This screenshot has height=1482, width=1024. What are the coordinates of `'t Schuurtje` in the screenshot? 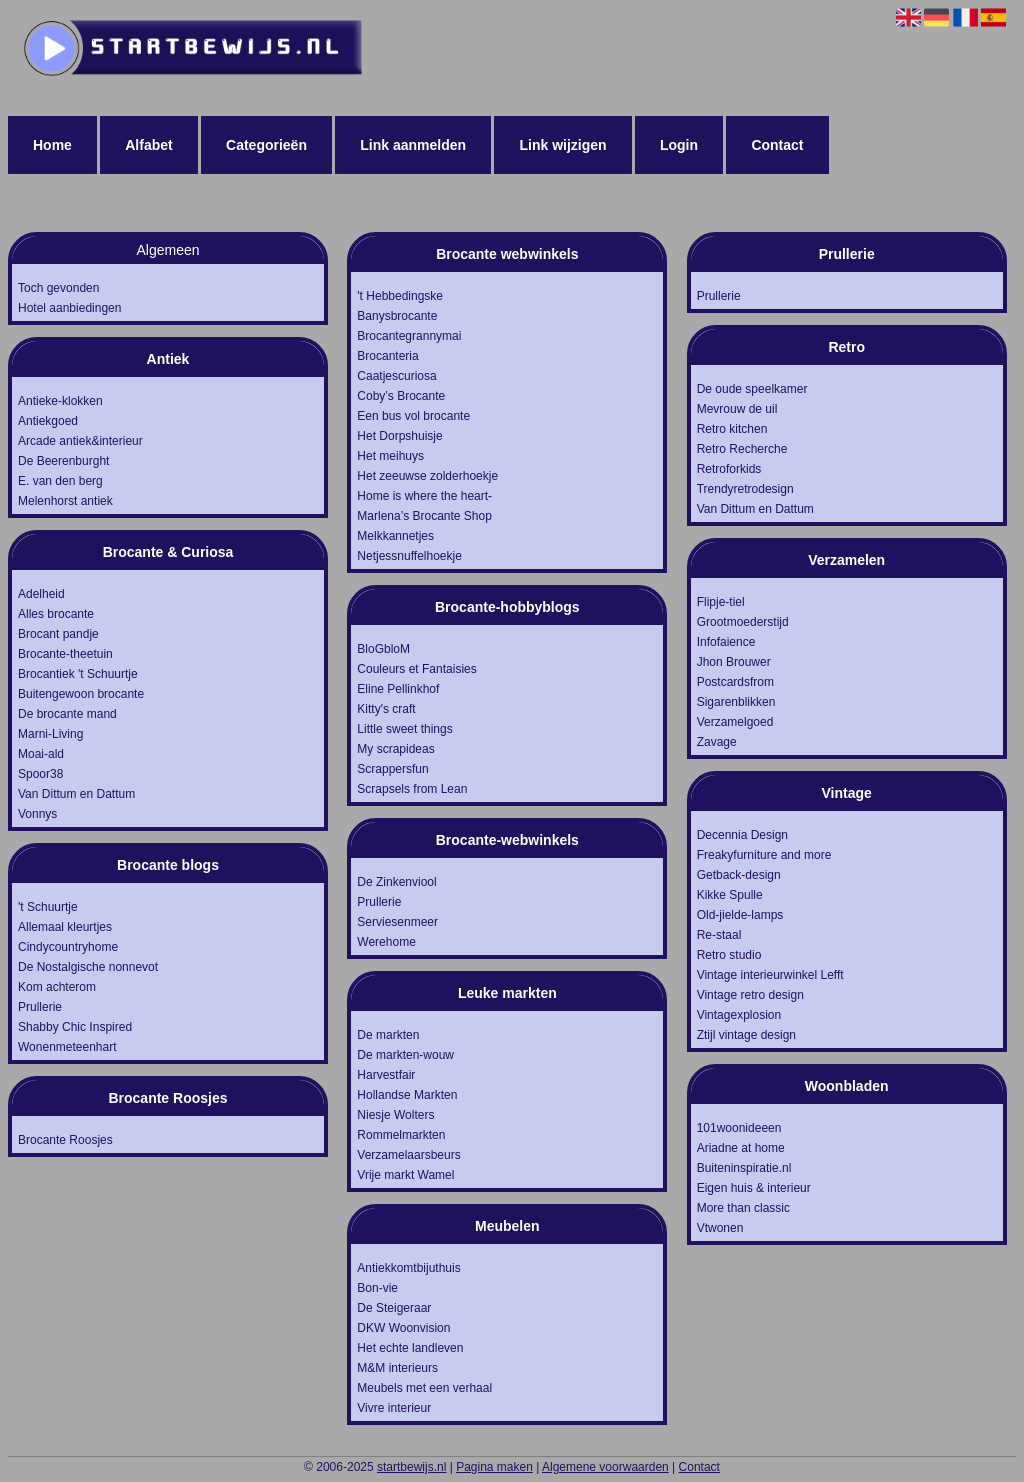 It's located at (48, 907).